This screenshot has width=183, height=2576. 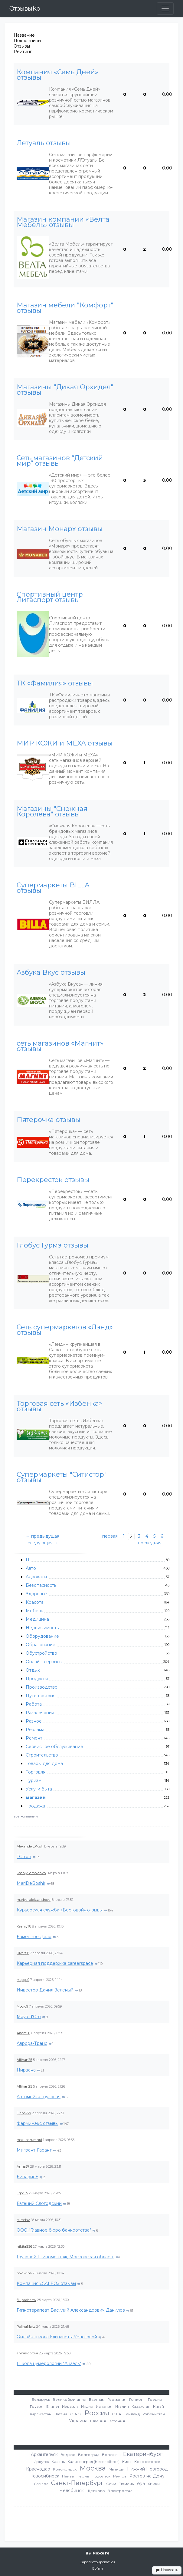 What do you see at coordinates (36, 1593) in the screenshot?
I see `Здоровье` at bounding box center [36, 1593].